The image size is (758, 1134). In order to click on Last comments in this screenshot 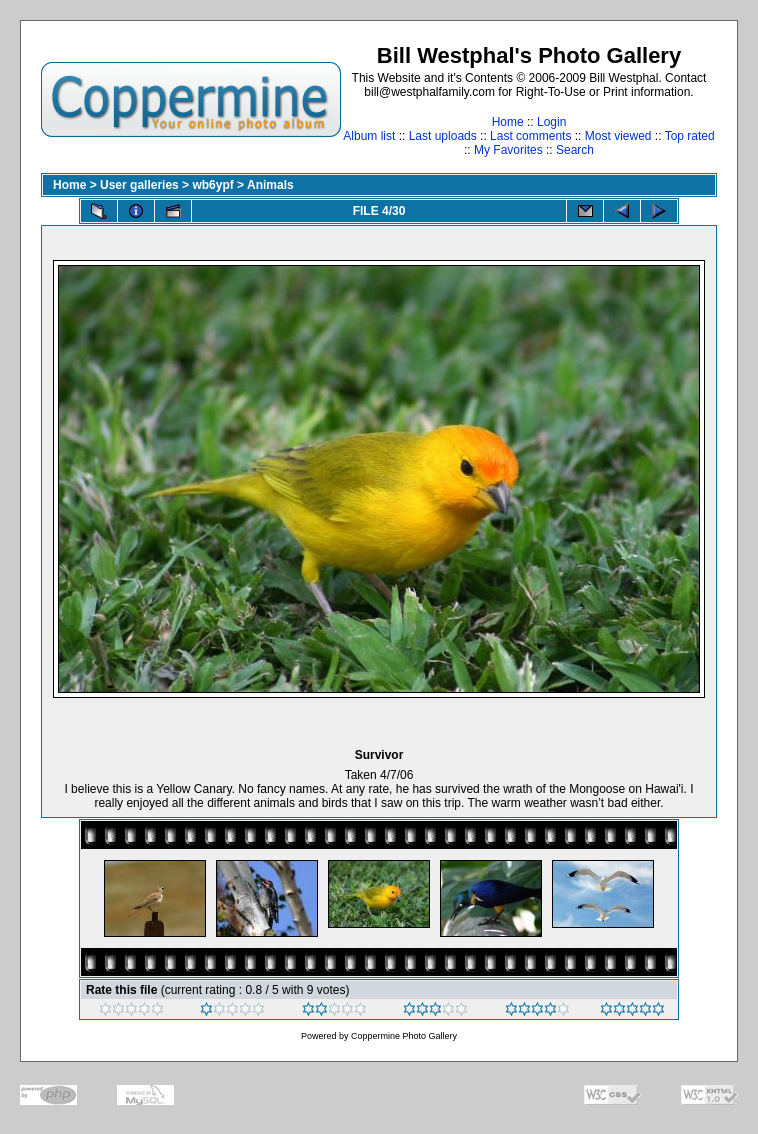, I will do `click(530, 136)`.